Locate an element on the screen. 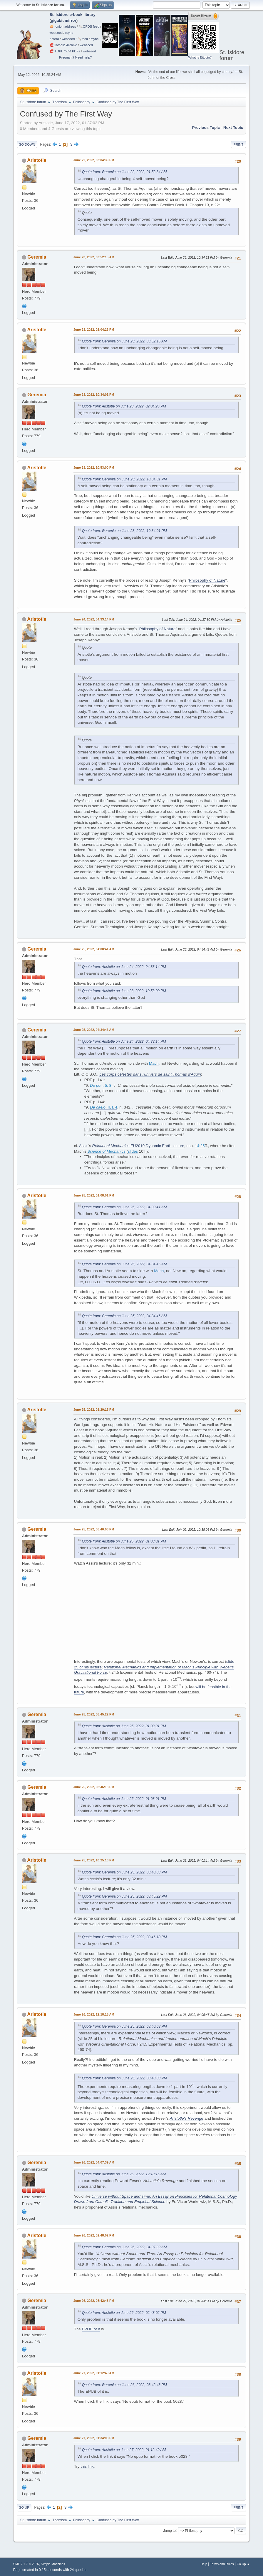  Quote from: Geremia on June 25, 2022, 08:45:22 PM is located at coordinates (124, 1896).